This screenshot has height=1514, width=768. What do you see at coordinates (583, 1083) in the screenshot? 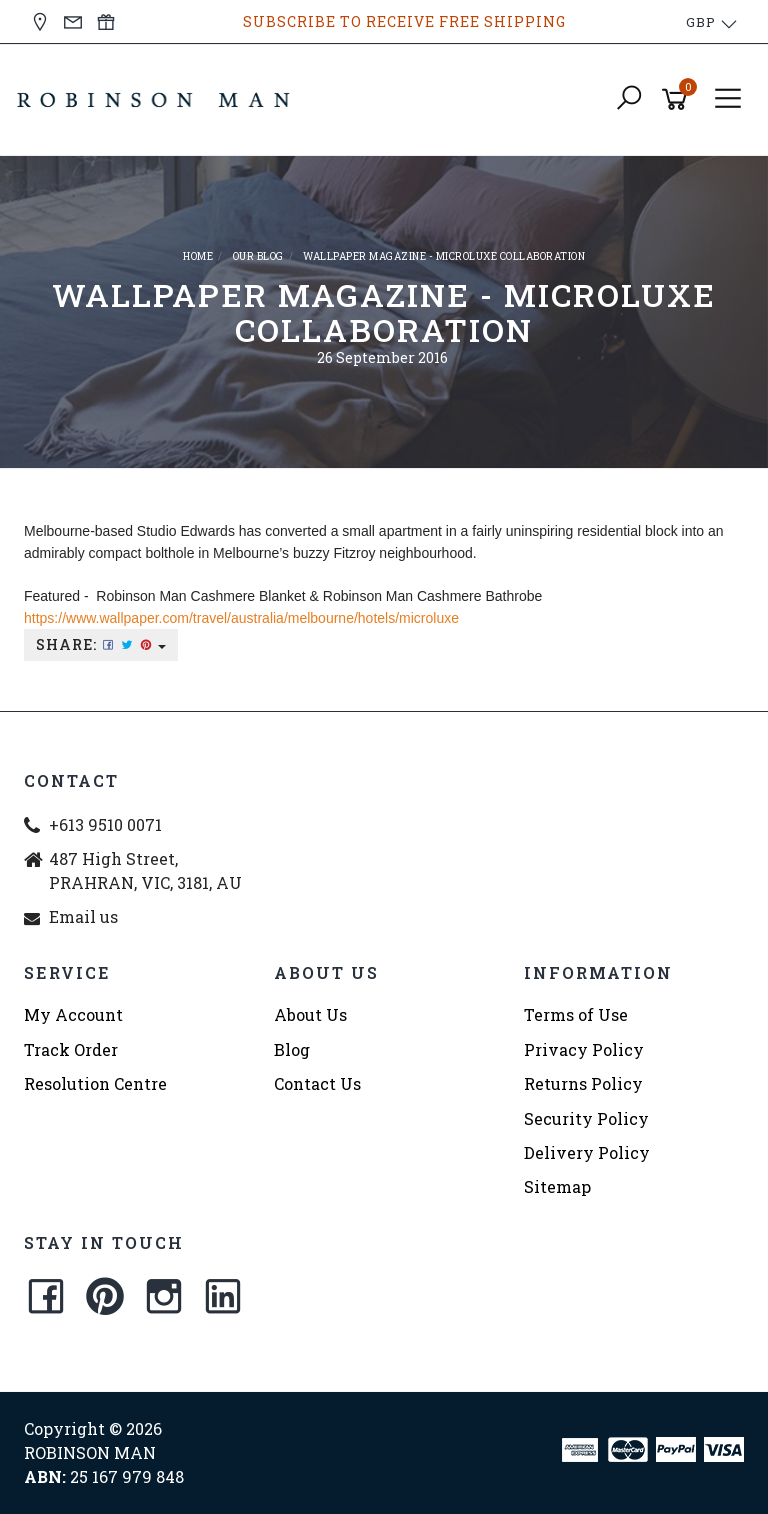
I see `Returns Policy` at bounding box center [583, 1083].